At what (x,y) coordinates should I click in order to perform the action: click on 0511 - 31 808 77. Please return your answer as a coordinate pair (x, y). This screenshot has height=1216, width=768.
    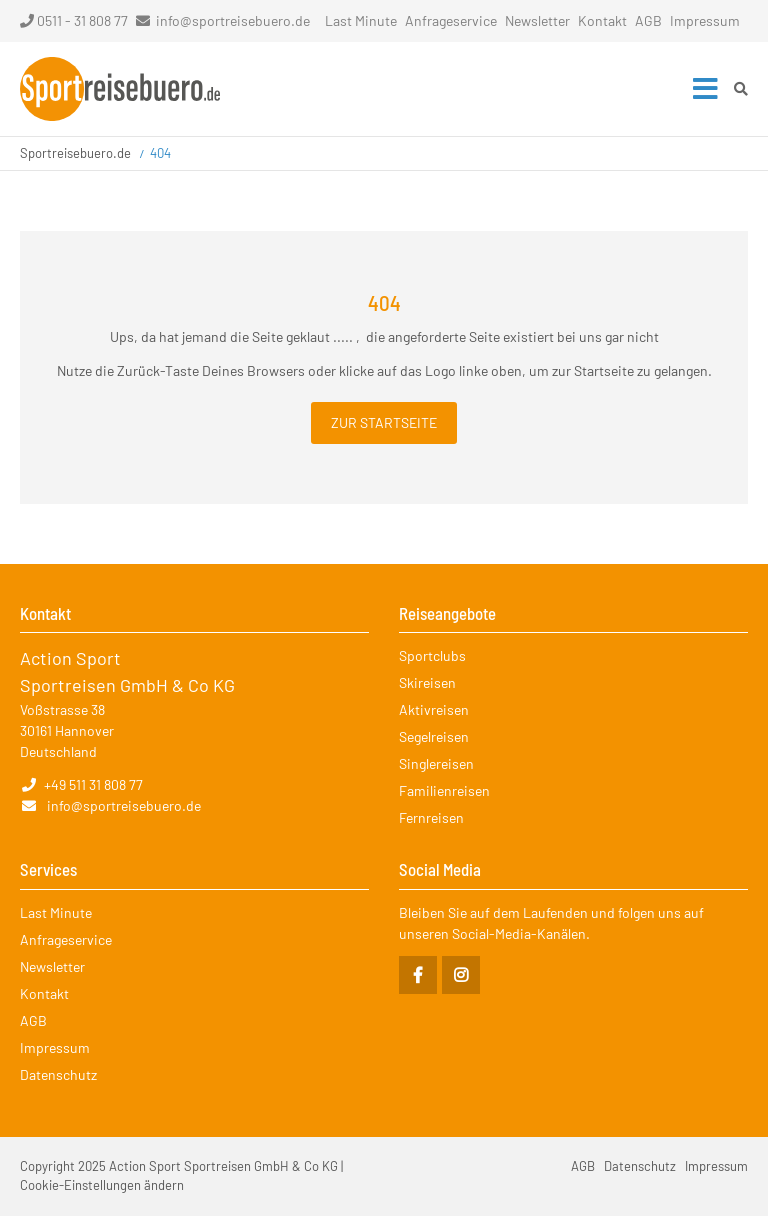
    Looking at the image, I should click on (74, 20).